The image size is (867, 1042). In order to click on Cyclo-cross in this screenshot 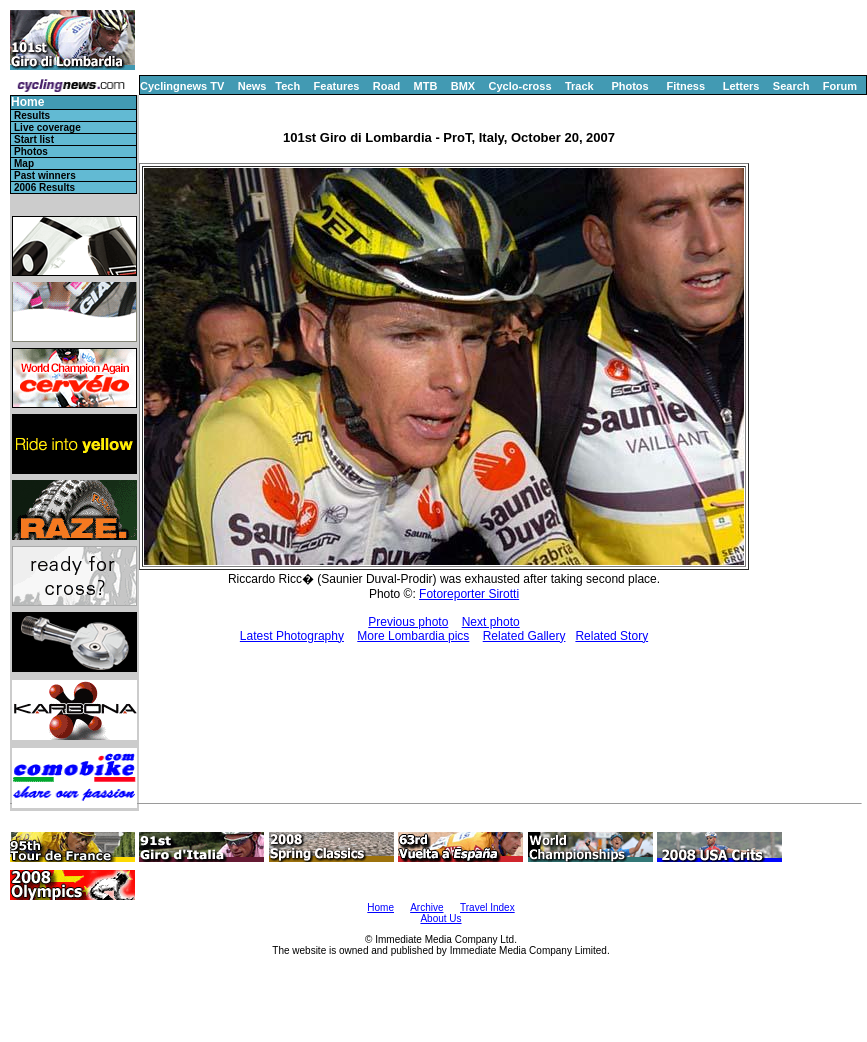, I will do `click(520, 86)`.